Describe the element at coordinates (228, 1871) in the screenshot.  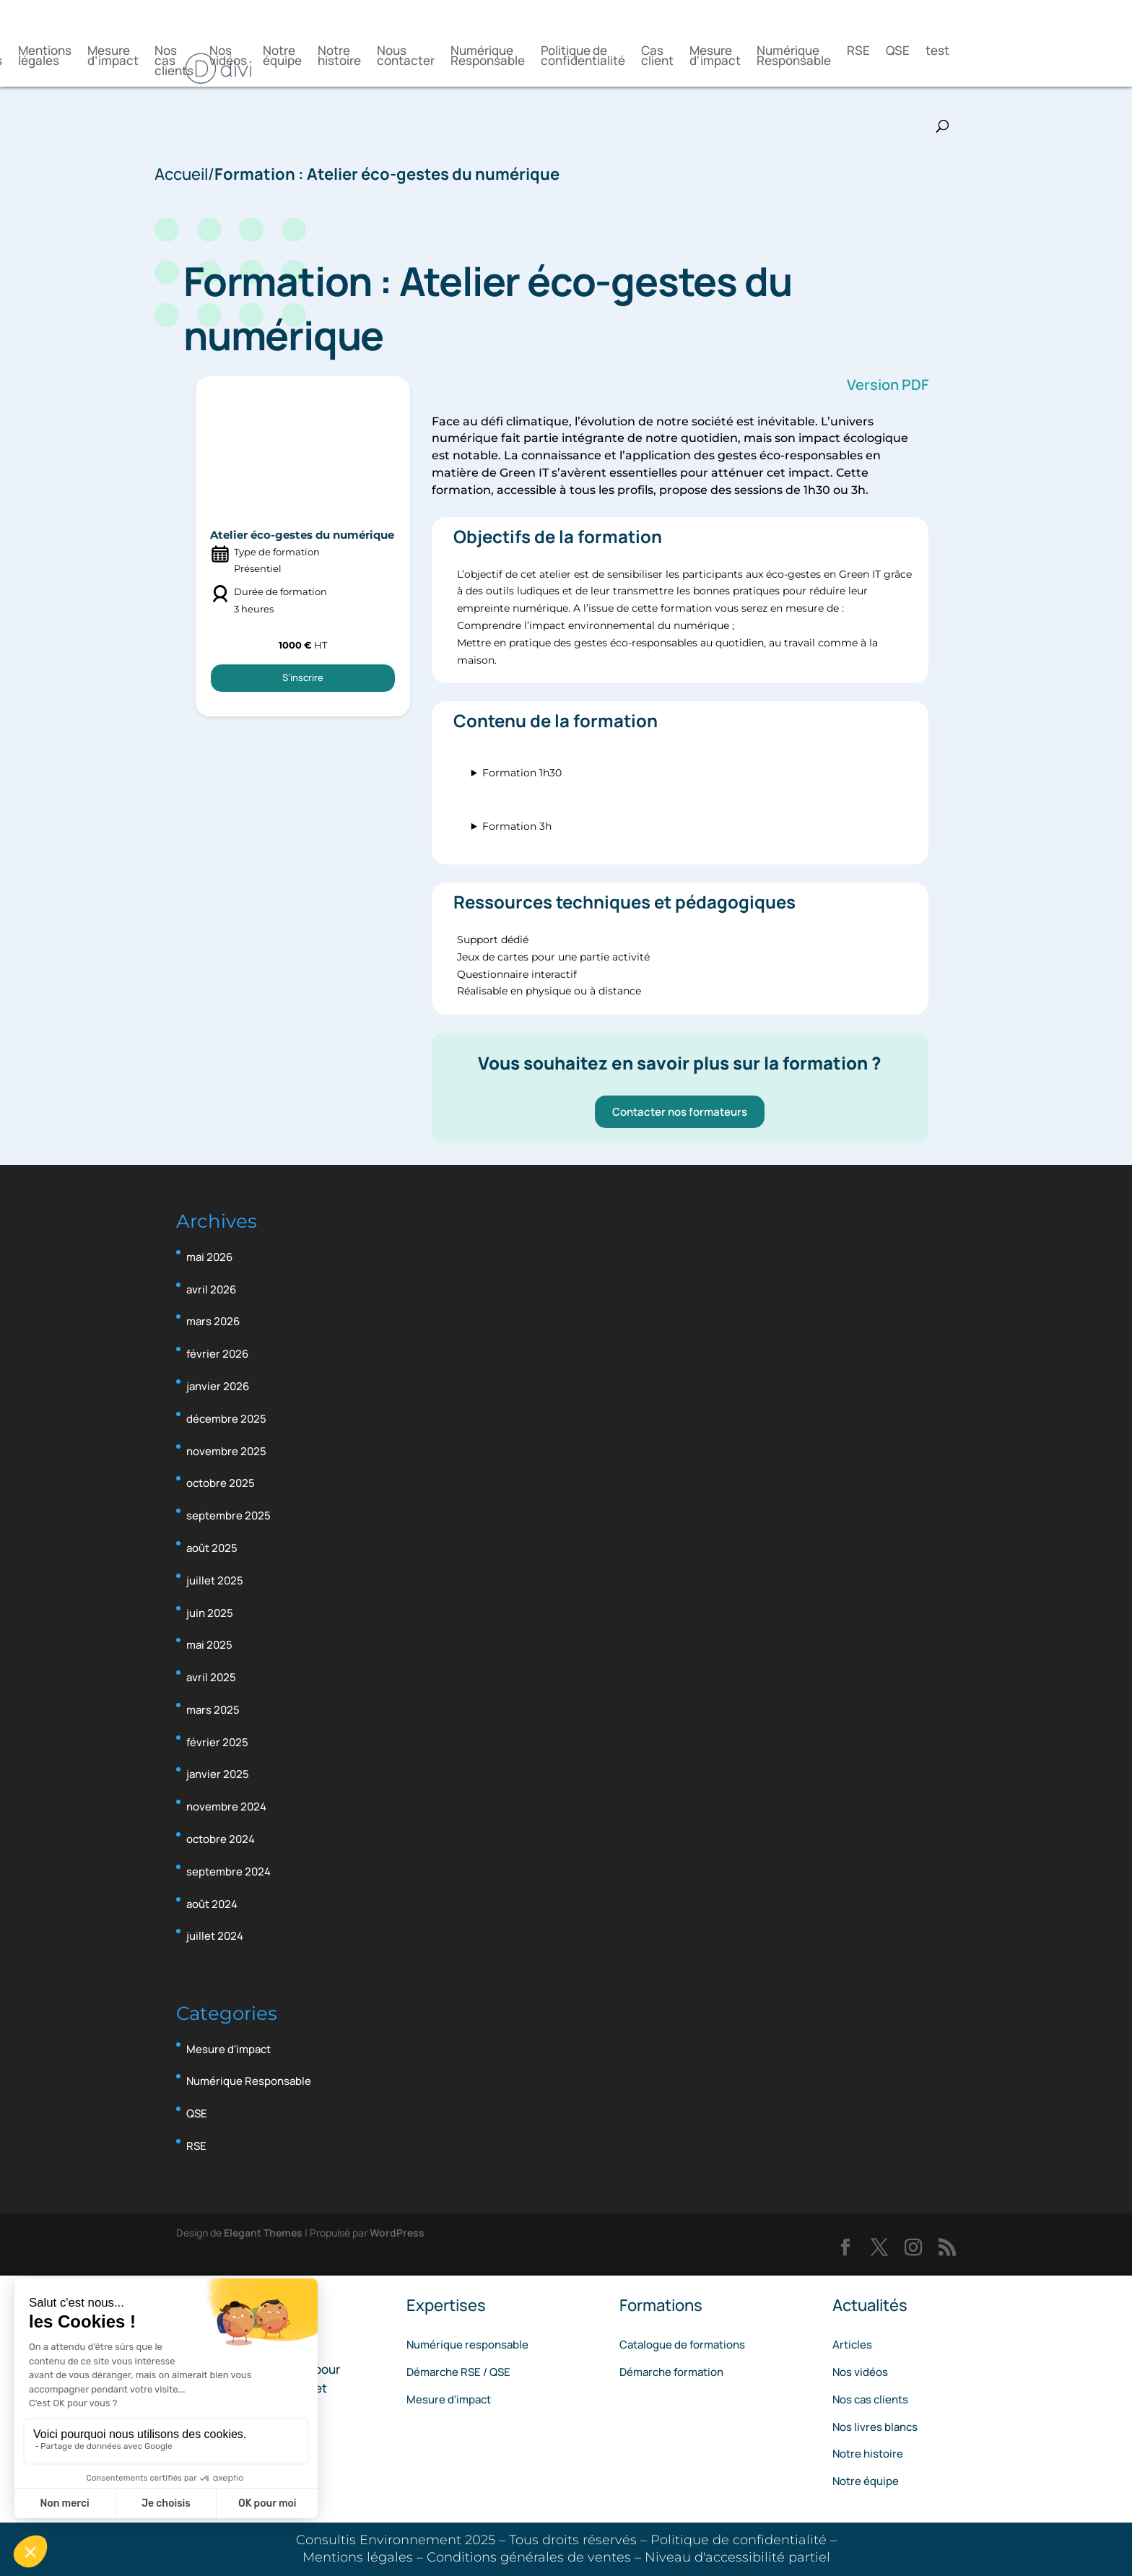
I see `septembre 2024` at that location.